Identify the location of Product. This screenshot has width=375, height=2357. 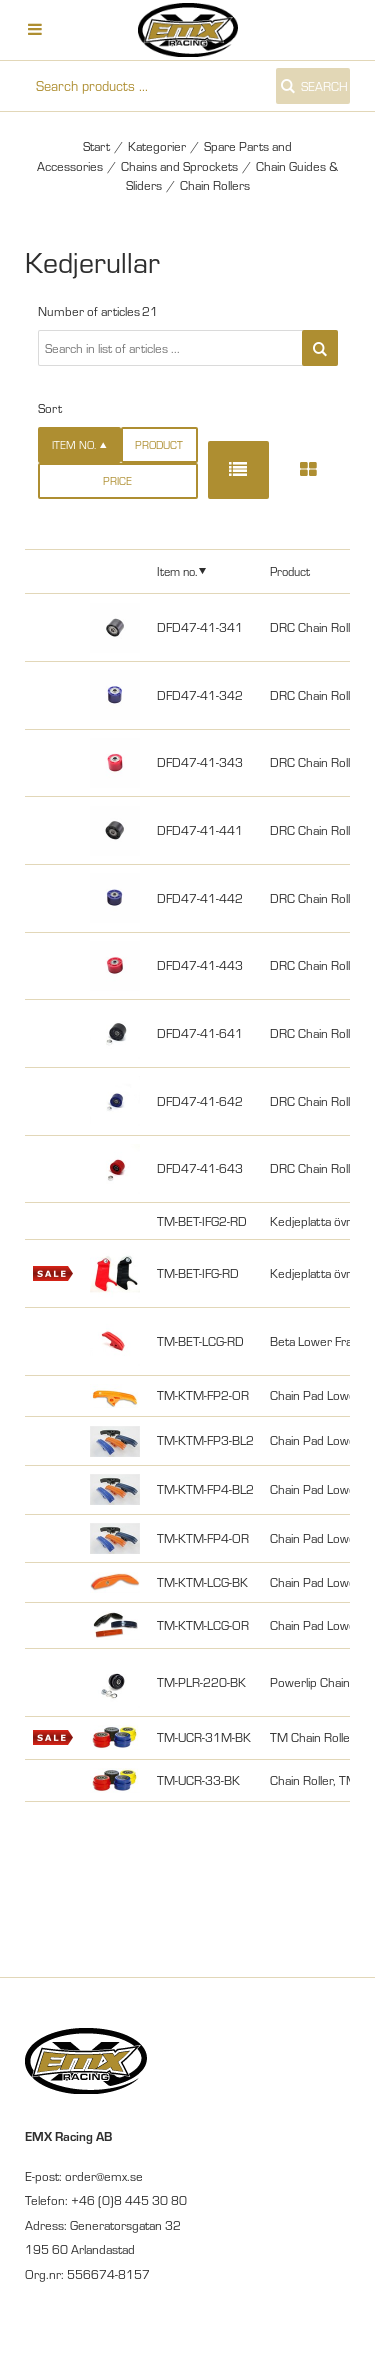
(159, 445).